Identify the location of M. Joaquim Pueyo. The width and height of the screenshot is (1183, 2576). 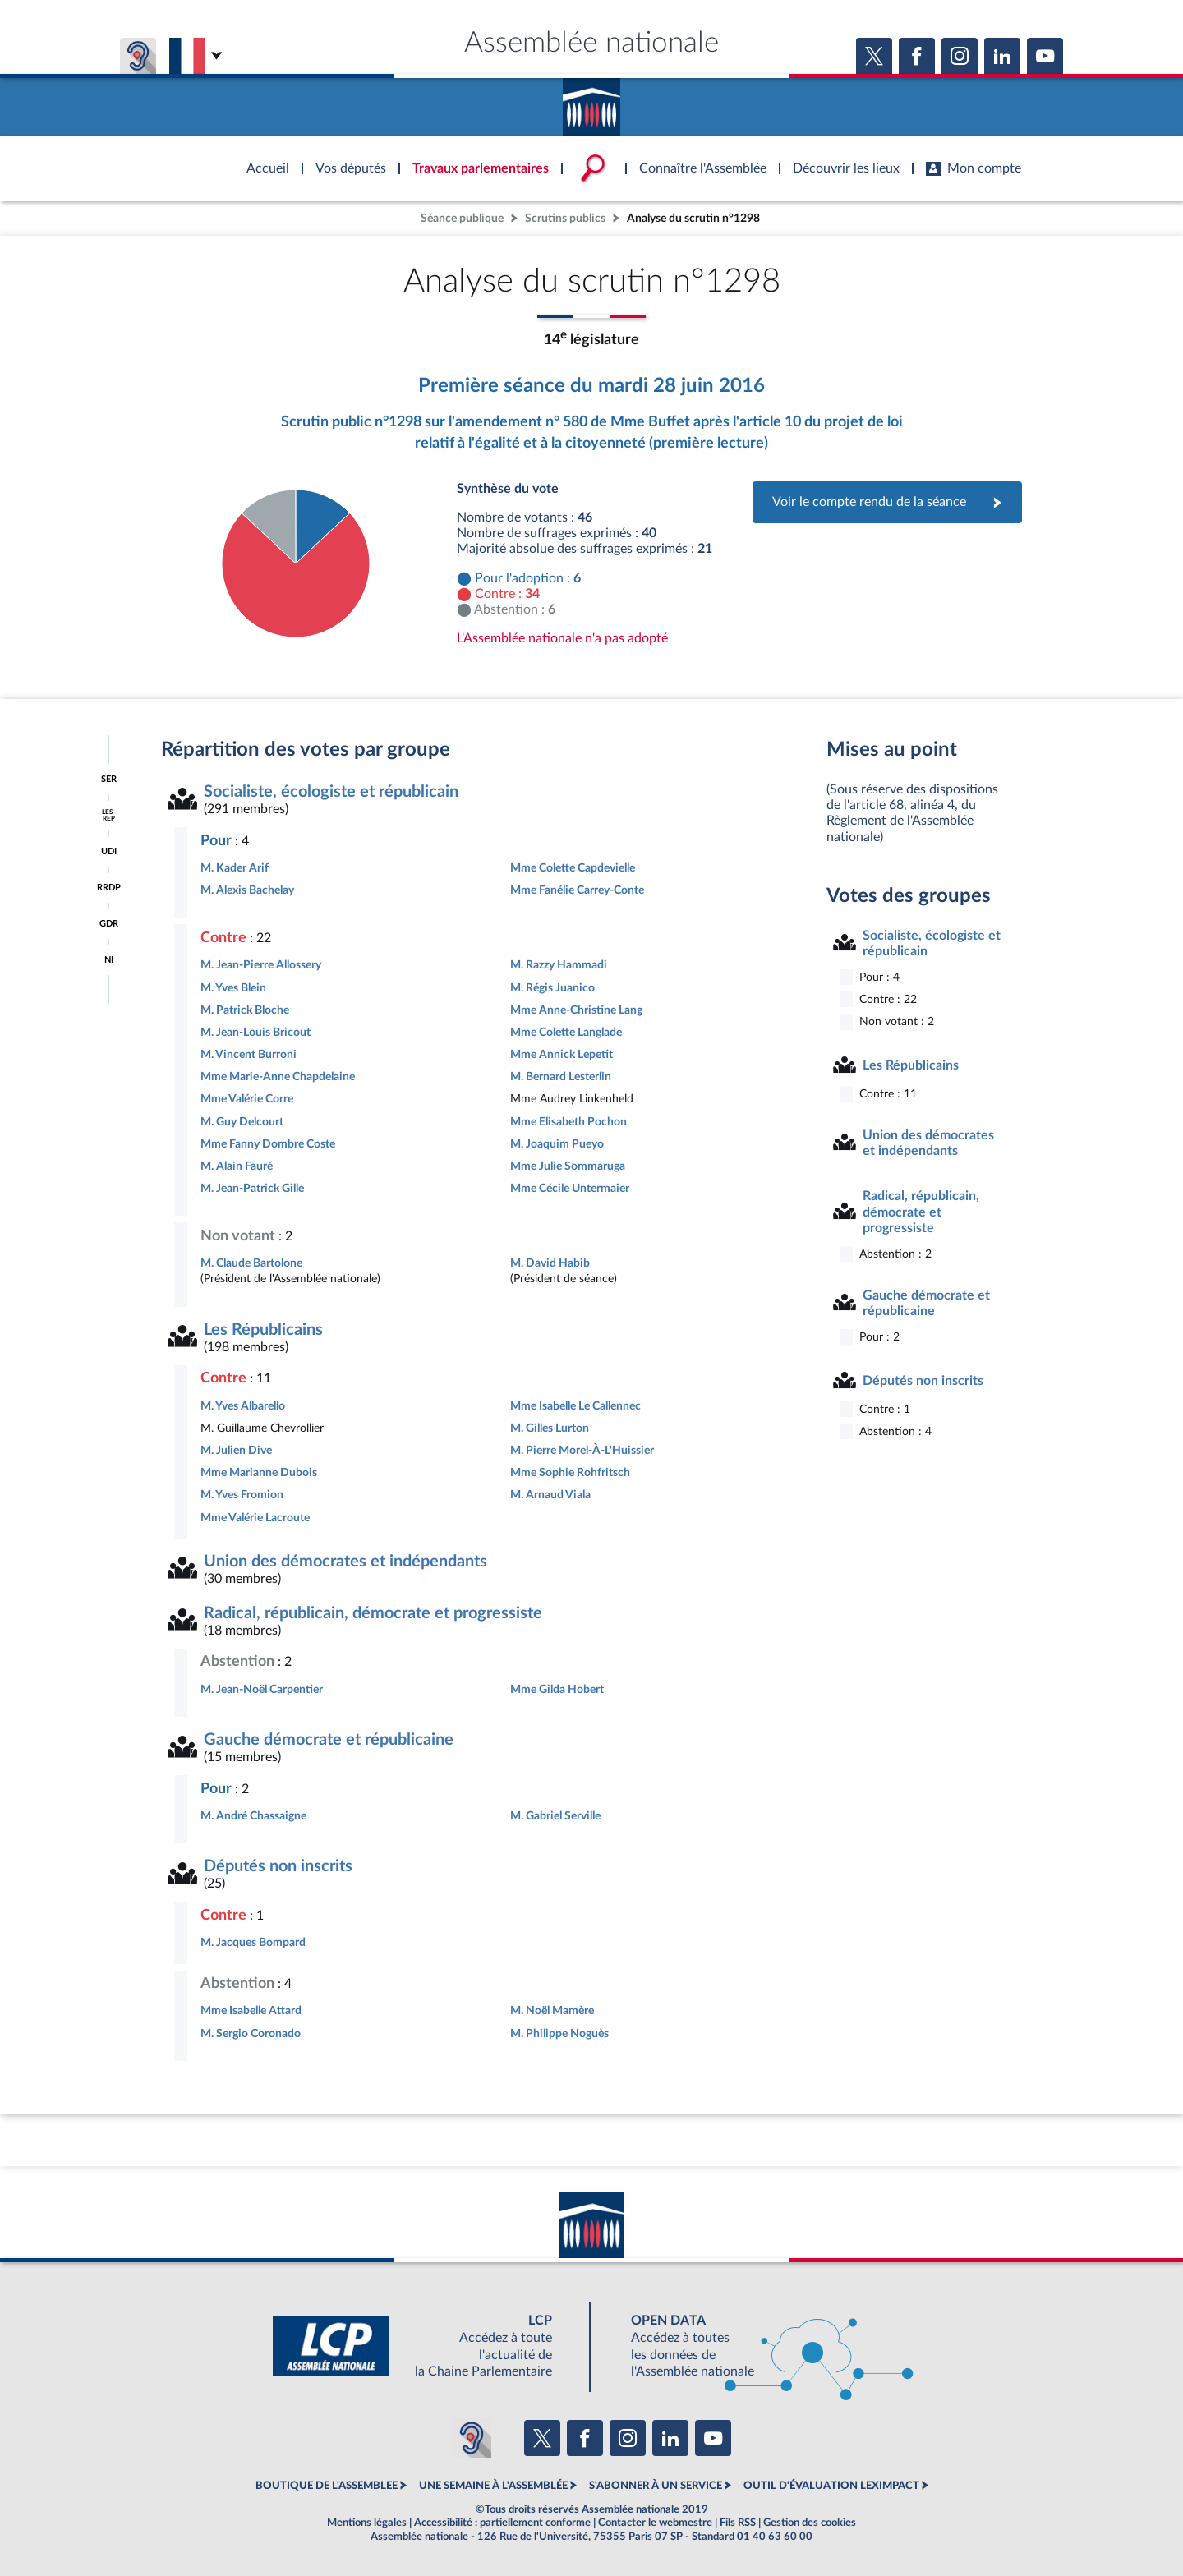
(557, 1144).